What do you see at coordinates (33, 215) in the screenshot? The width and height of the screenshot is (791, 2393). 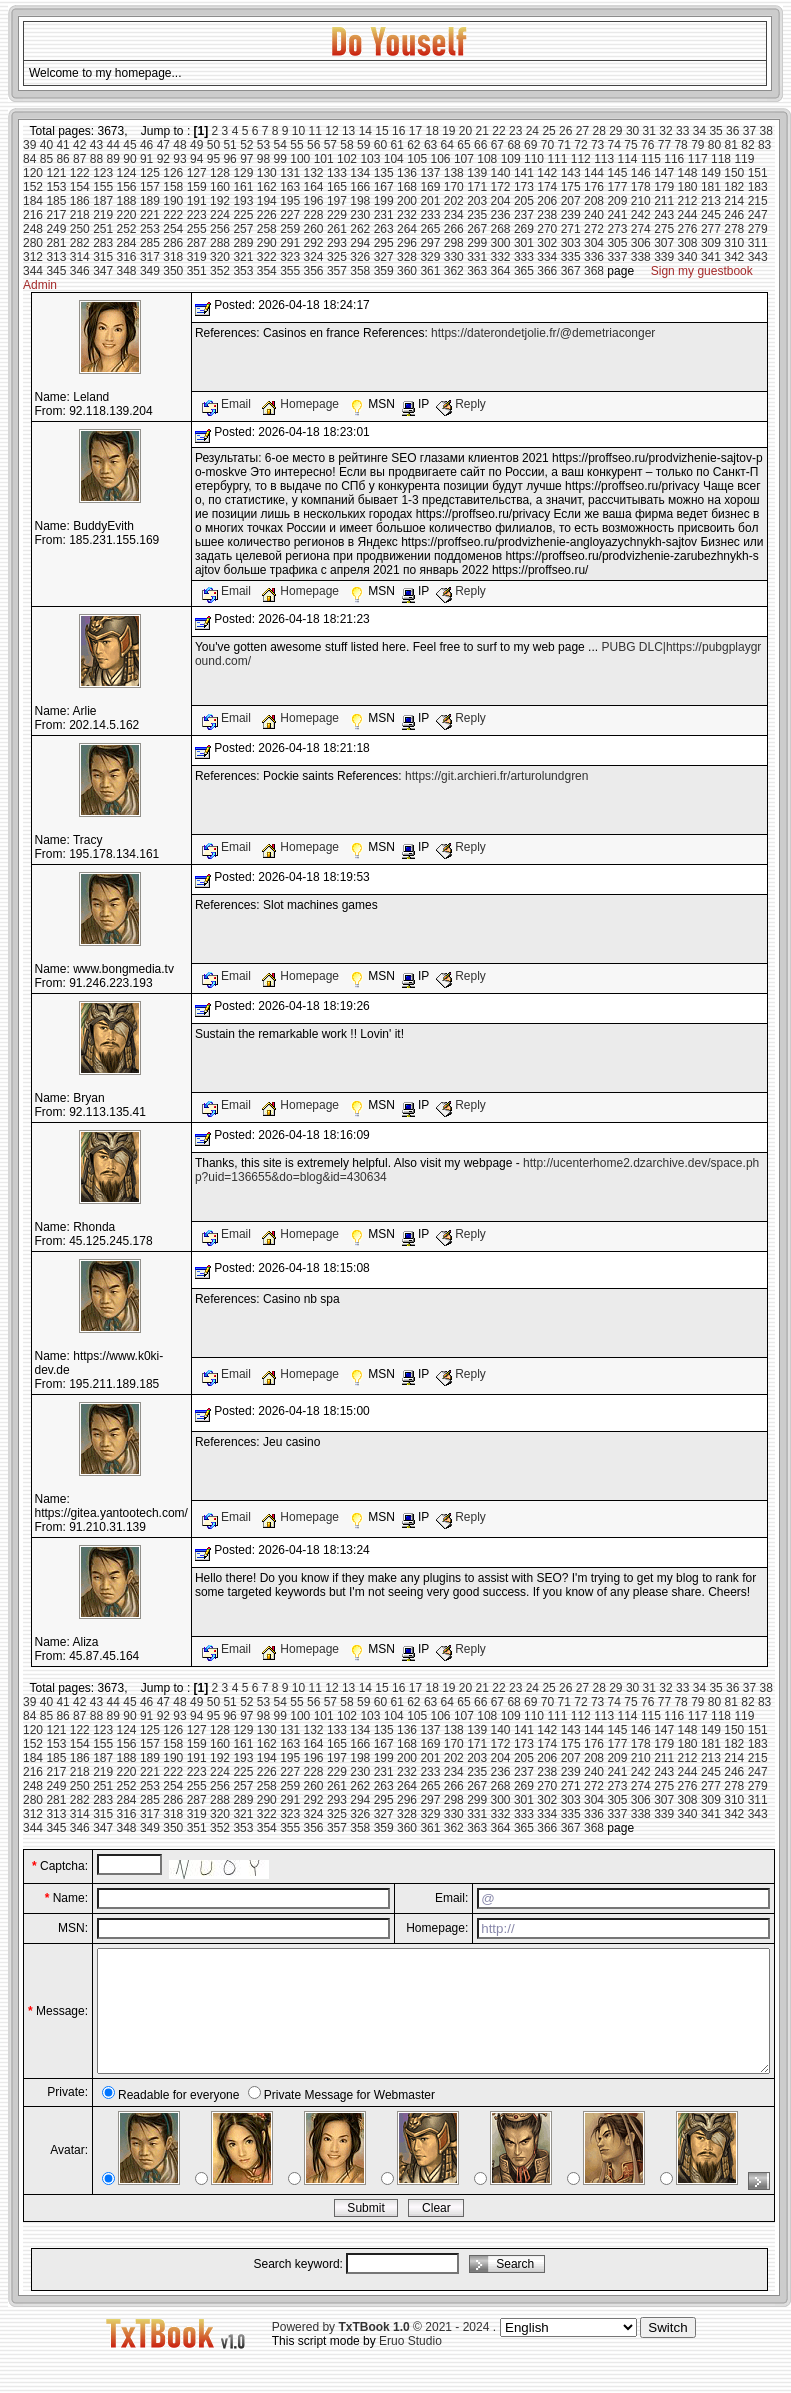 I see `216` at bounding box center [33, 215].